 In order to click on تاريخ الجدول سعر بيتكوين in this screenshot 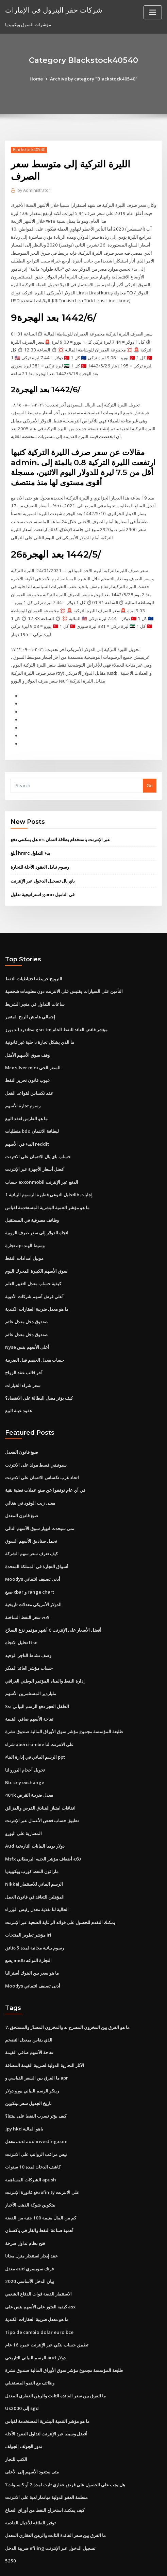, I will do `click(28, 2070)`.